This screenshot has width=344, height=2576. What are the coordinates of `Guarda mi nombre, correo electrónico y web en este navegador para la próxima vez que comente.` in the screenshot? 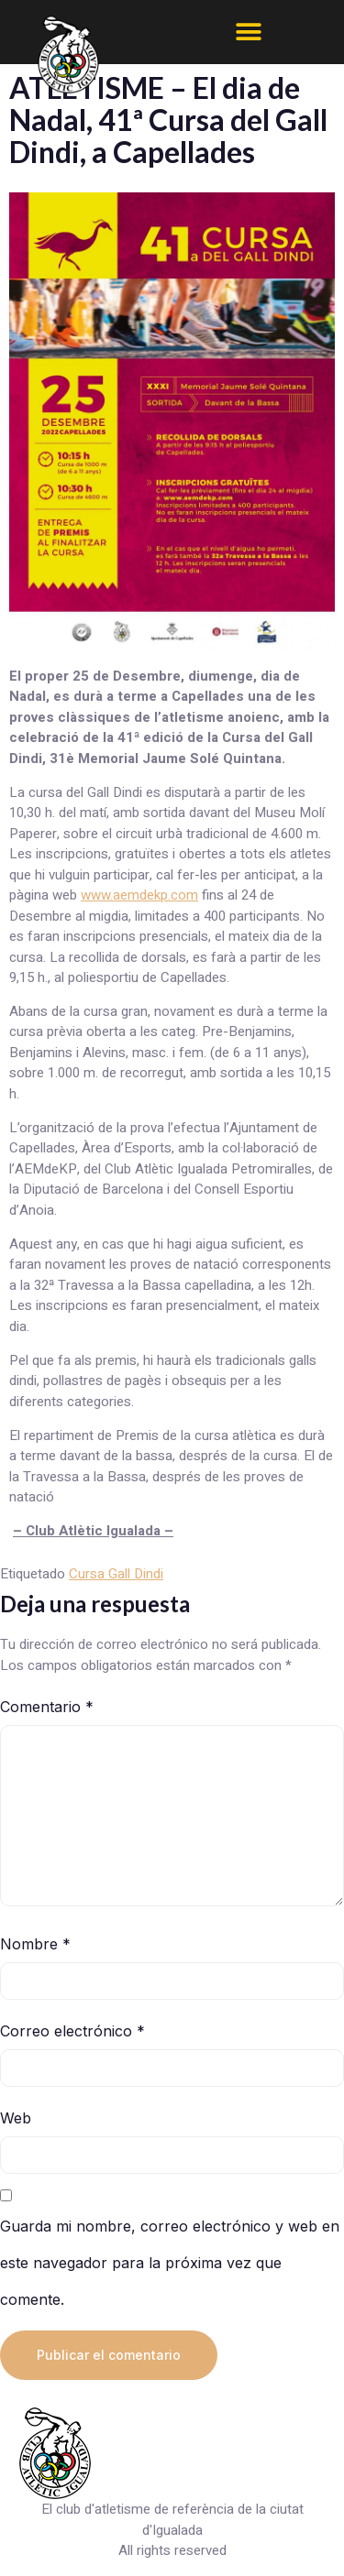 It's located at (169, 2263).